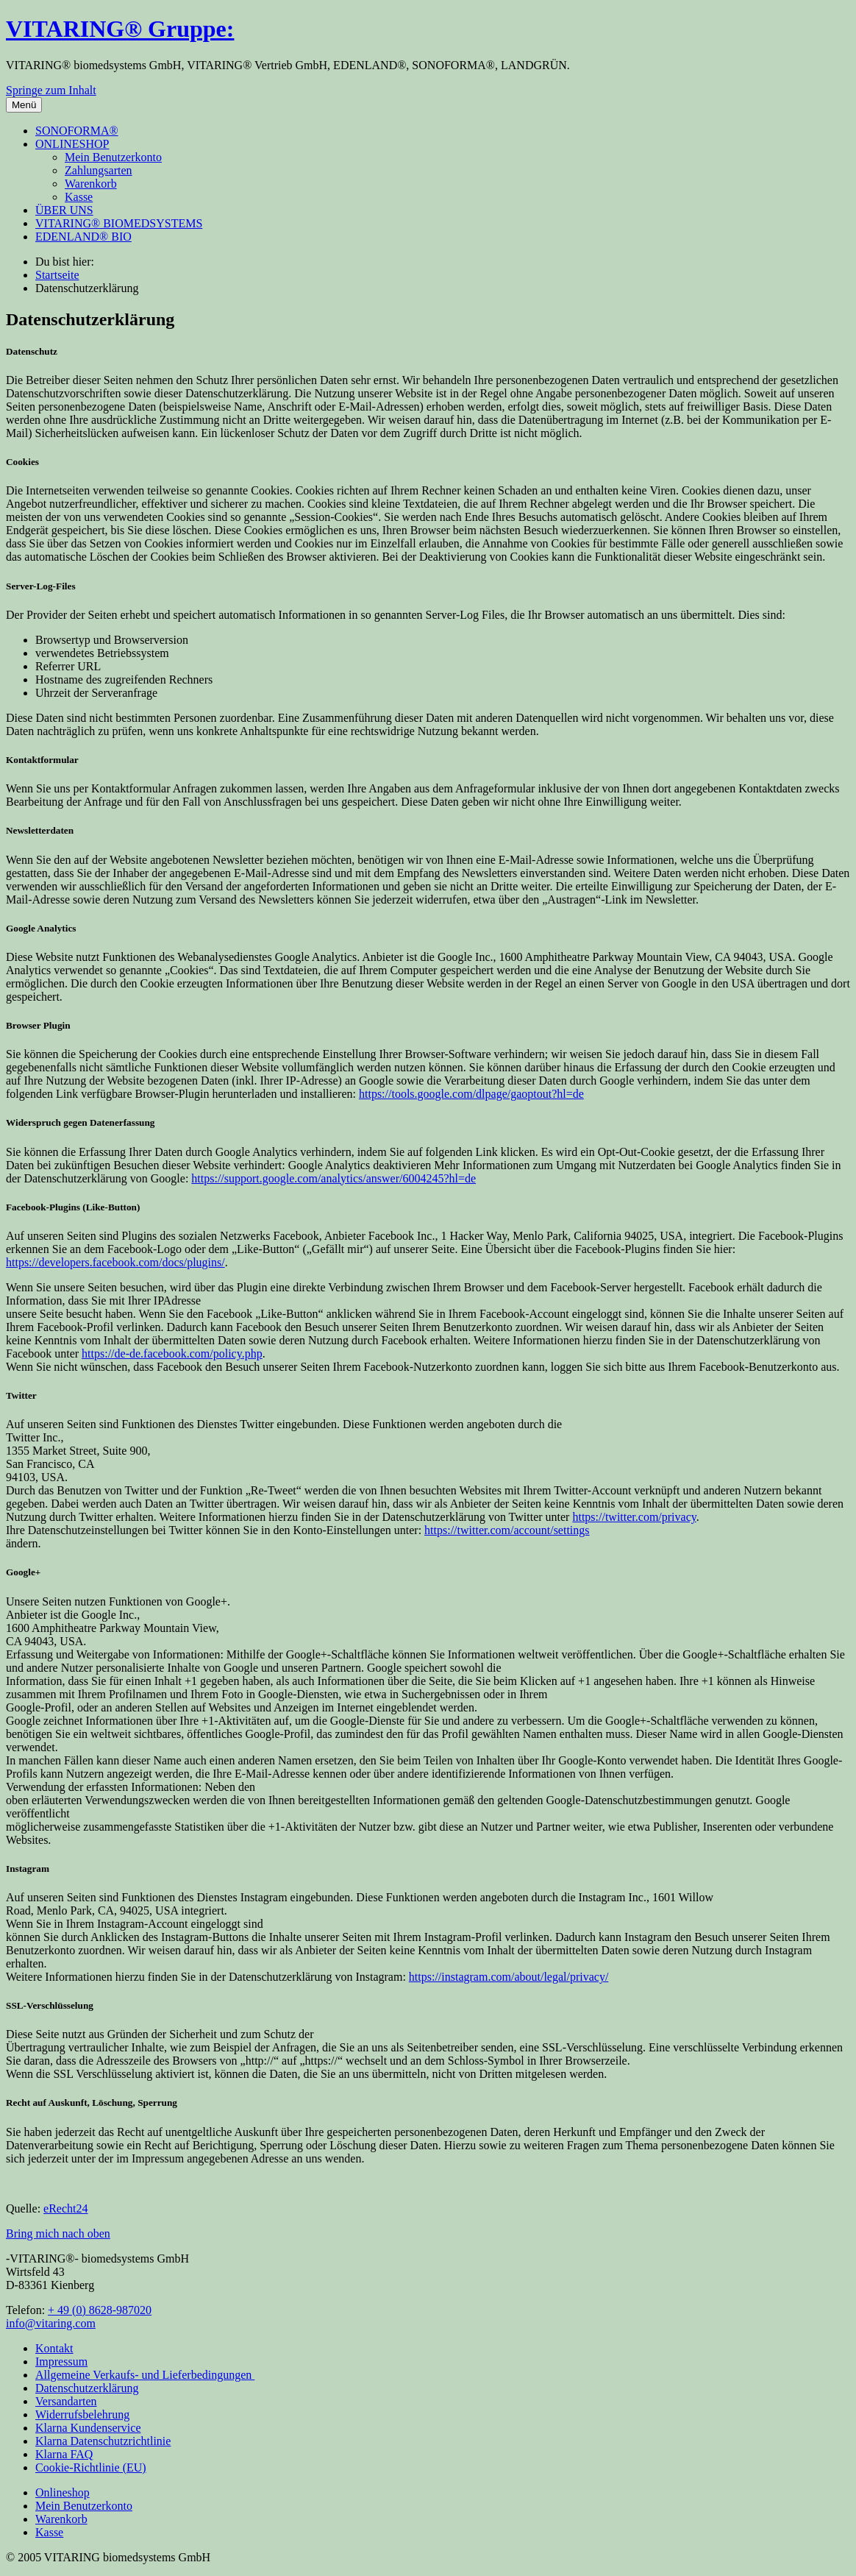  Describe the element at coordinates (83, 236) in the screenshot. I see `EDENLAND® BIO` at that location.